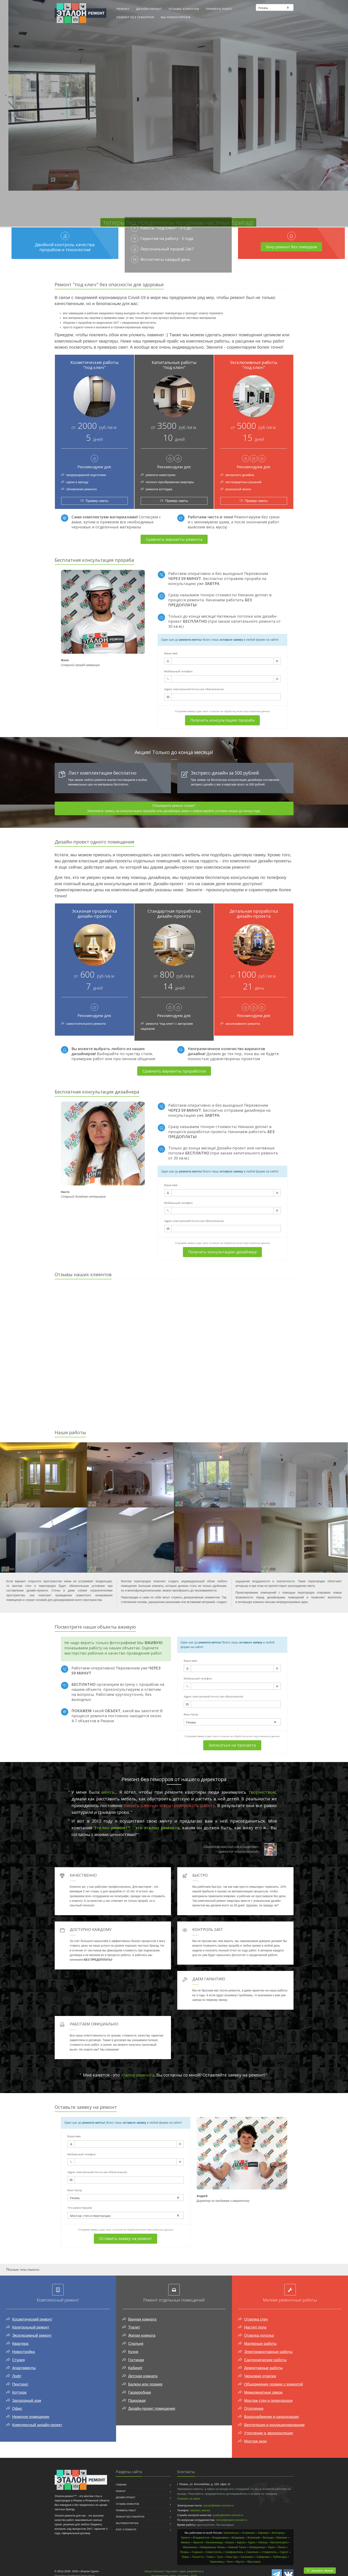 The height and width of the screenshot is (2576, 348). I want to click on Отделка стен, so click(256, 2319).